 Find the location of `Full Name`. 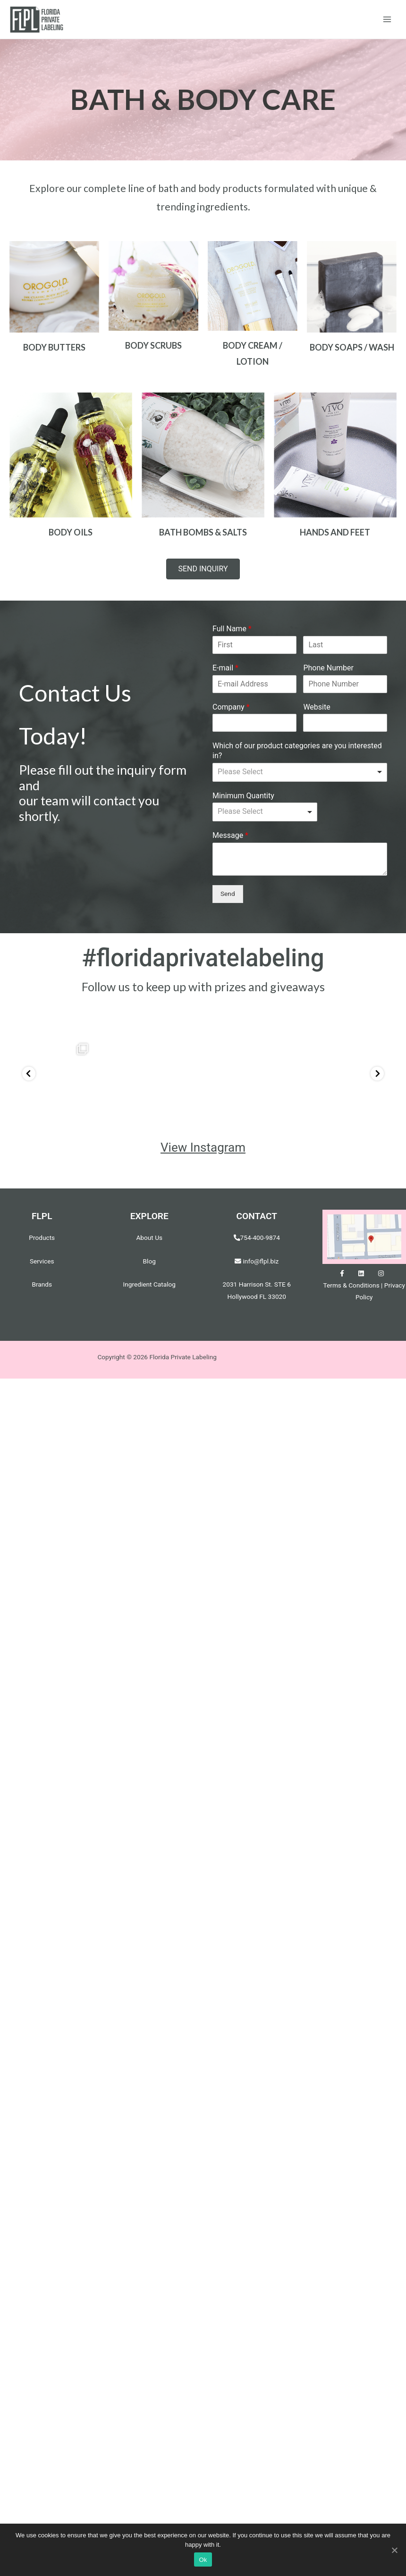

Full Name is located at coordinates (232, 628).